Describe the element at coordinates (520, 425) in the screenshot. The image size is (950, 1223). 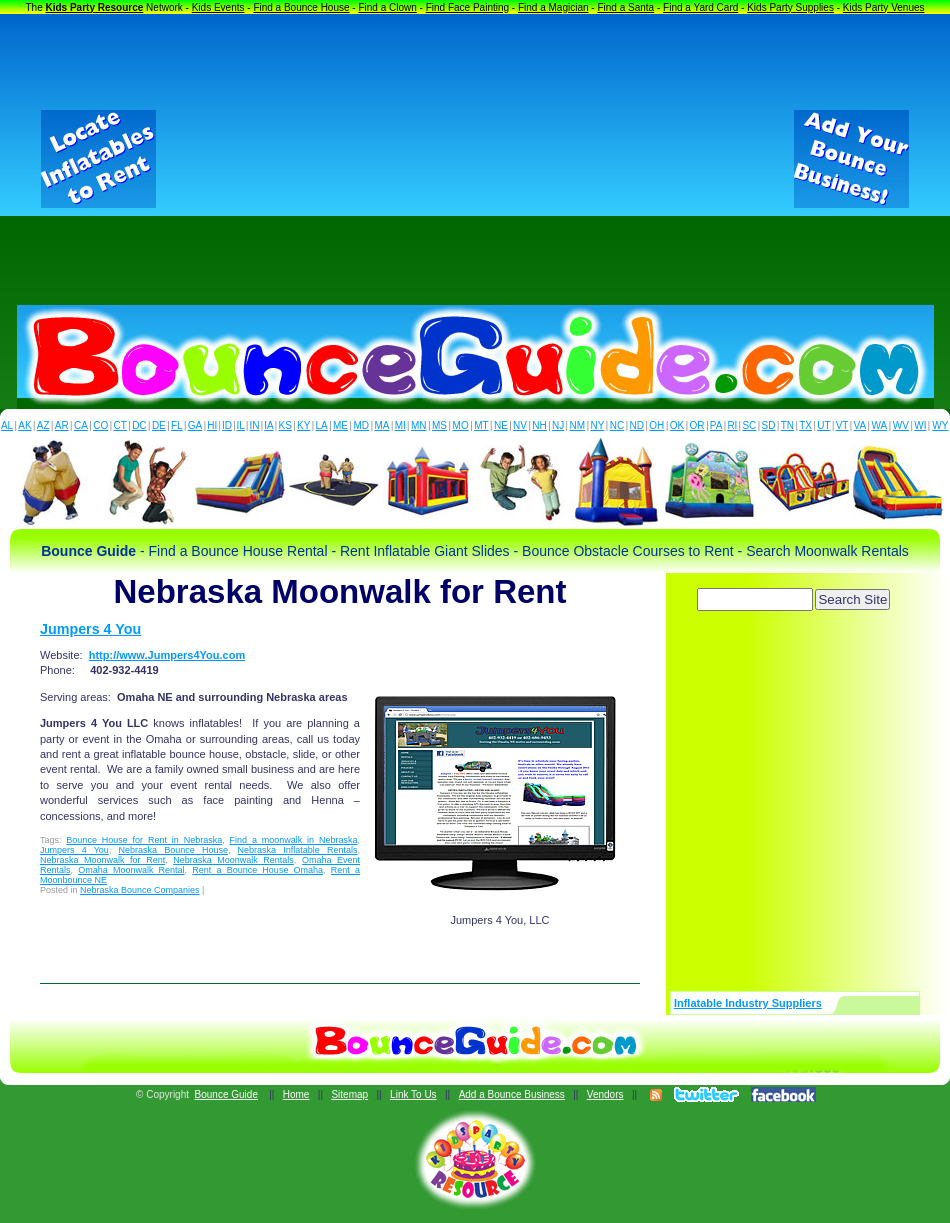
I see `NV` at that location.